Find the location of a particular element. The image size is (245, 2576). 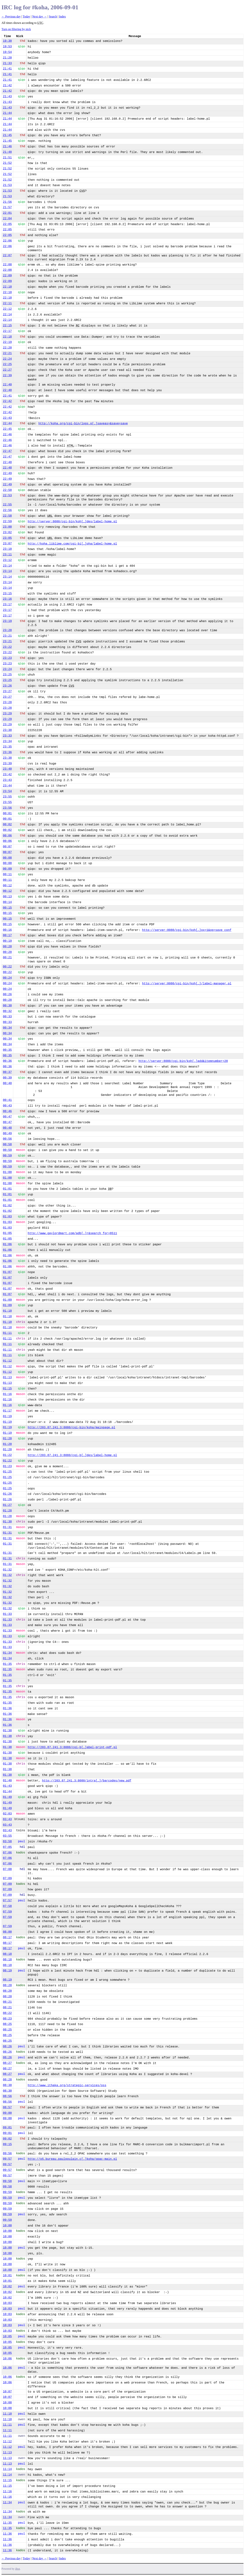

01:09 is located at coordinates (7, 1300).